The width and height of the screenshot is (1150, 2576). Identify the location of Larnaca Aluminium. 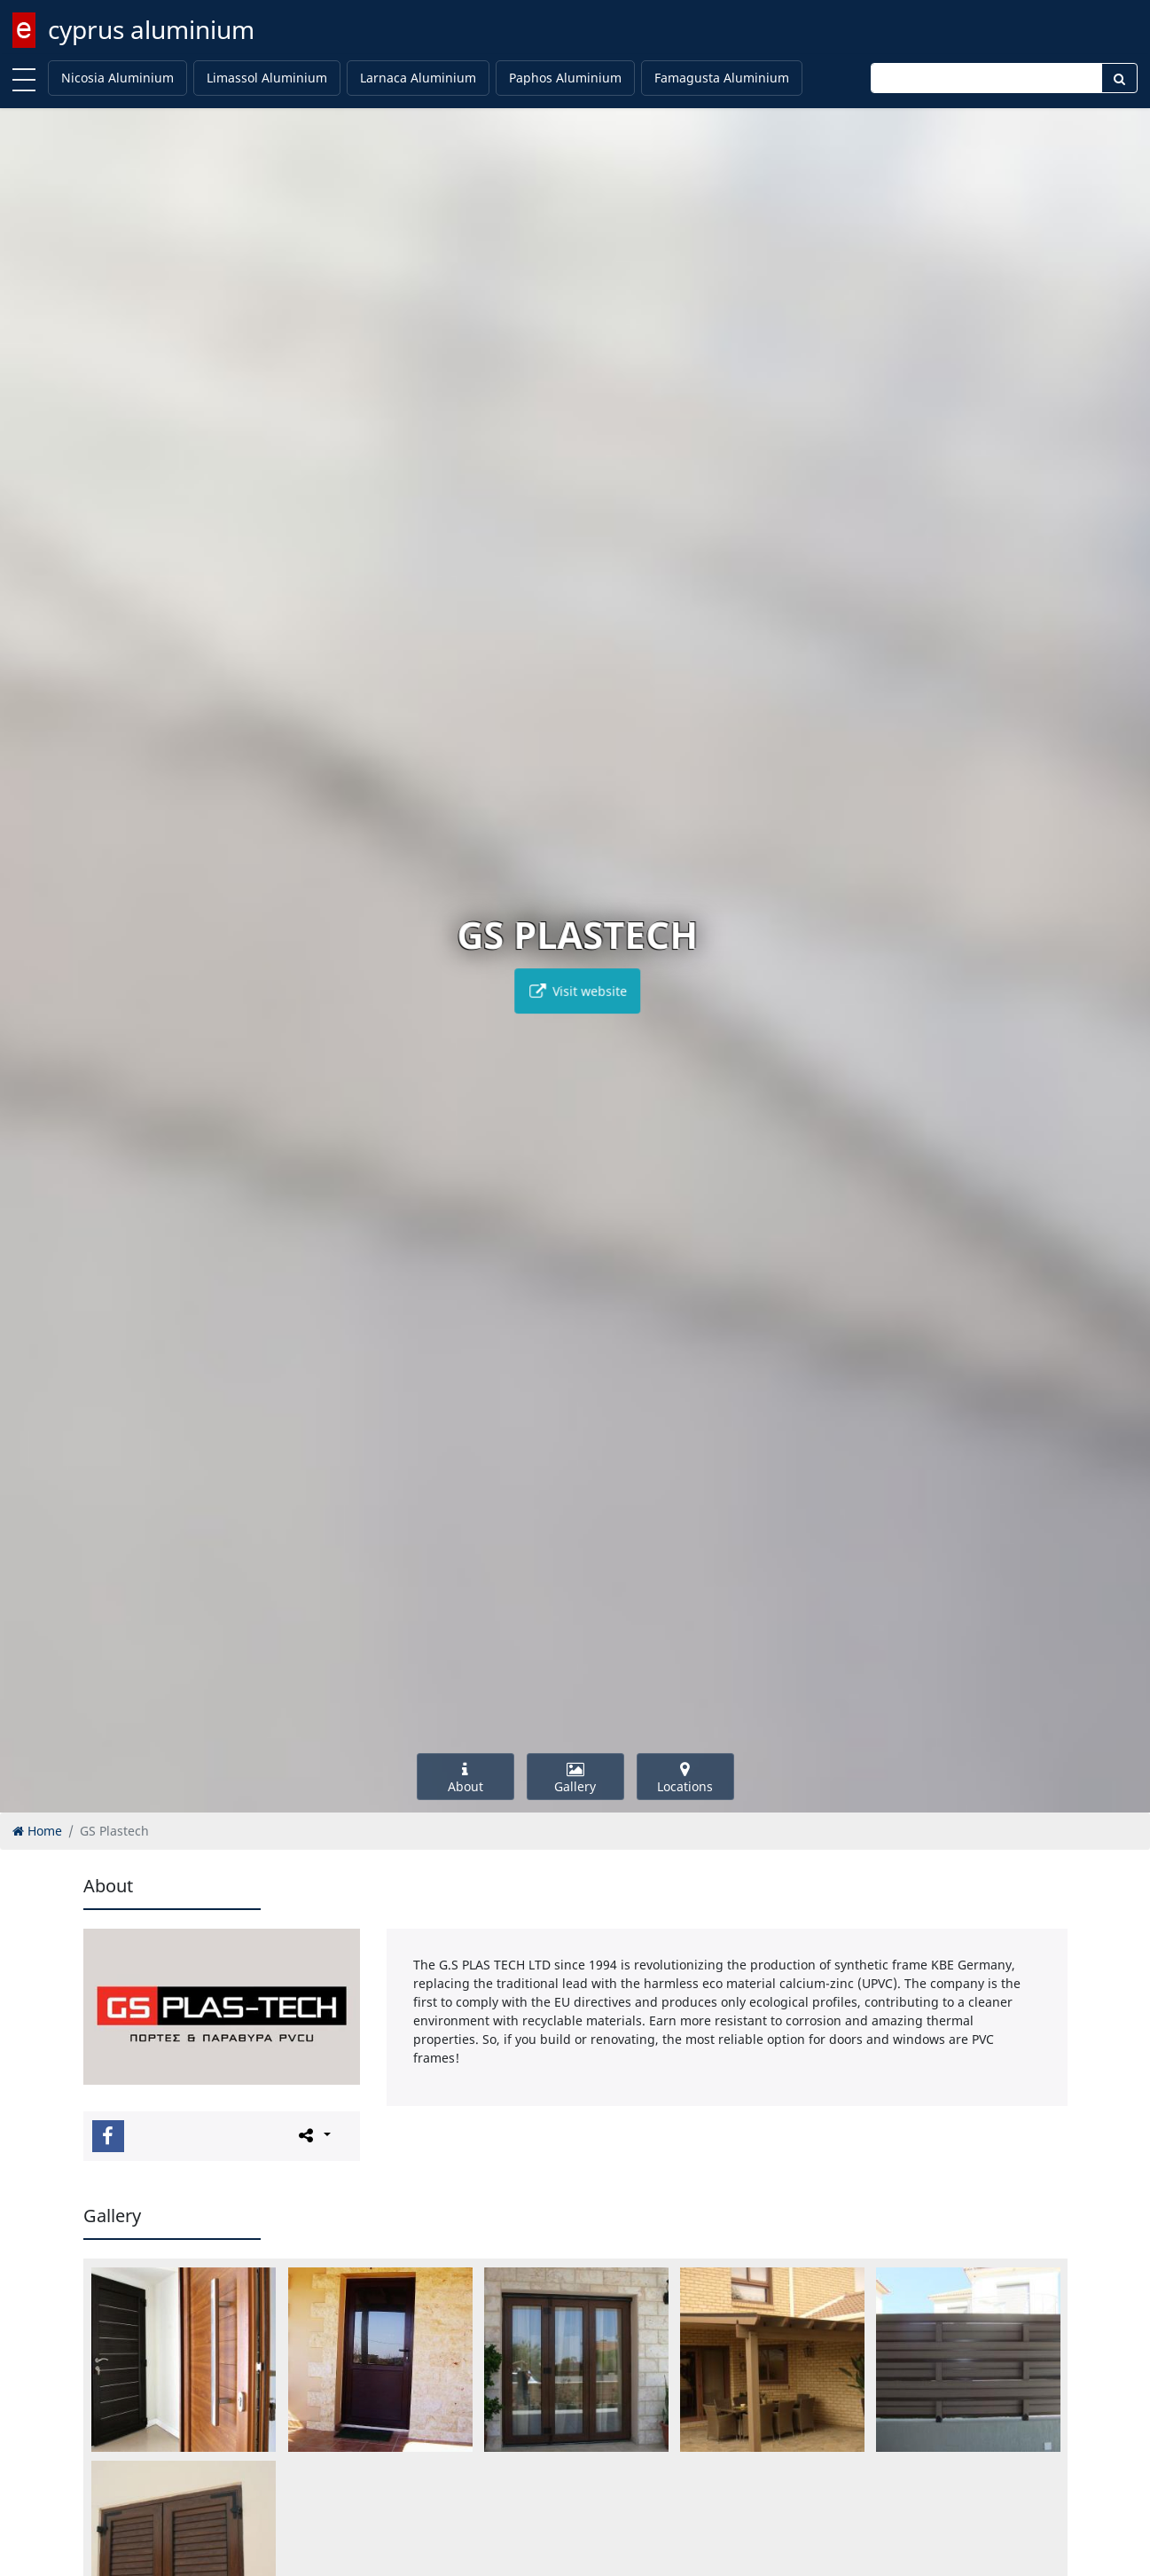
(418, 77).